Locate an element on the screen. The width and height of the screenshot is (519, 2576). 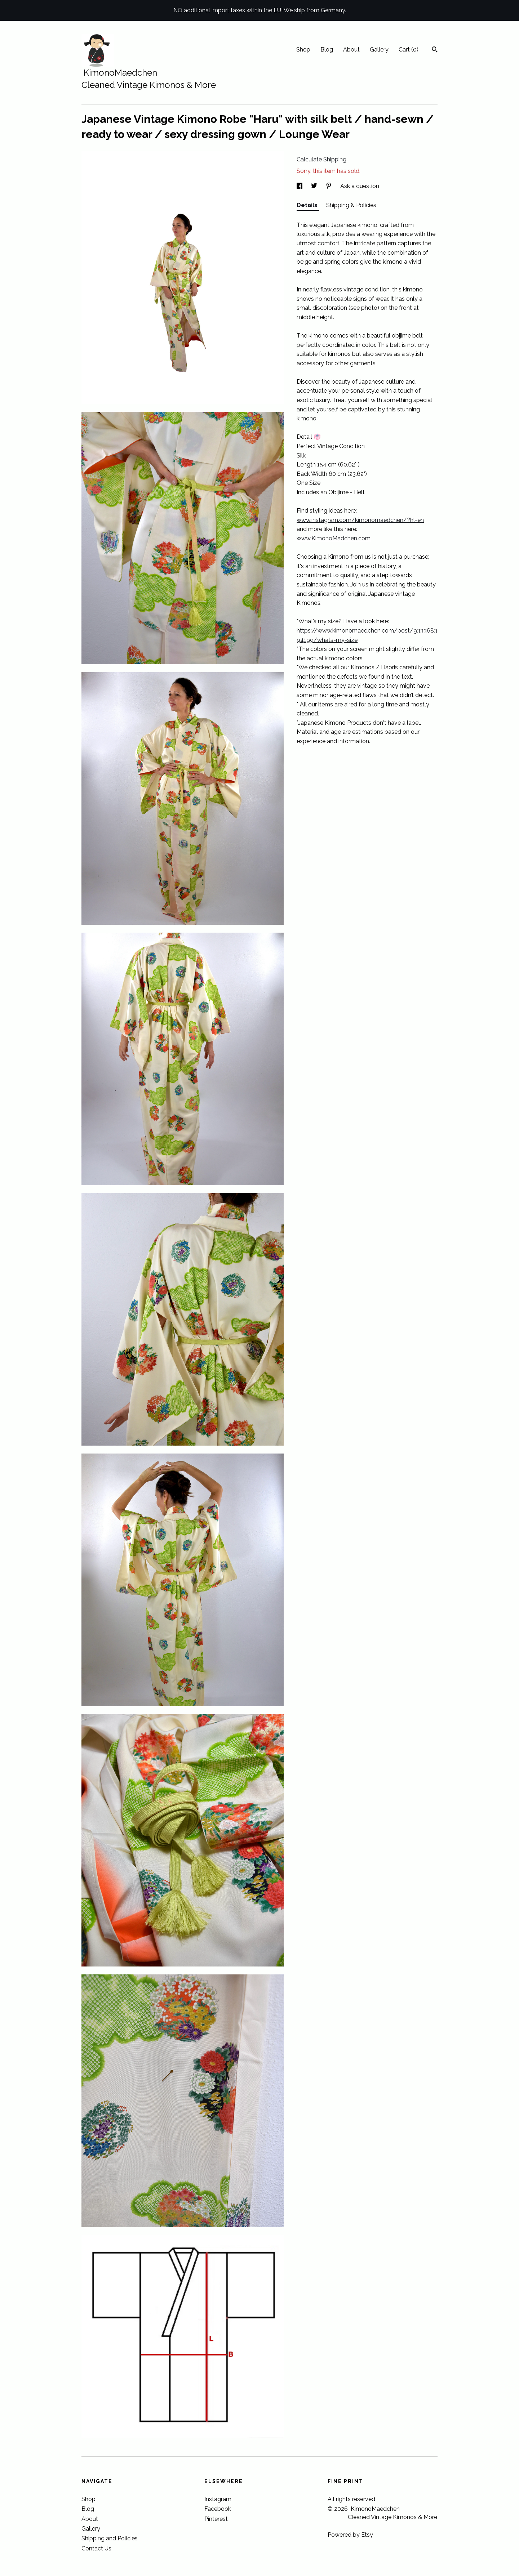
[social media share for pinterest] is located at coordinates (329, 186).